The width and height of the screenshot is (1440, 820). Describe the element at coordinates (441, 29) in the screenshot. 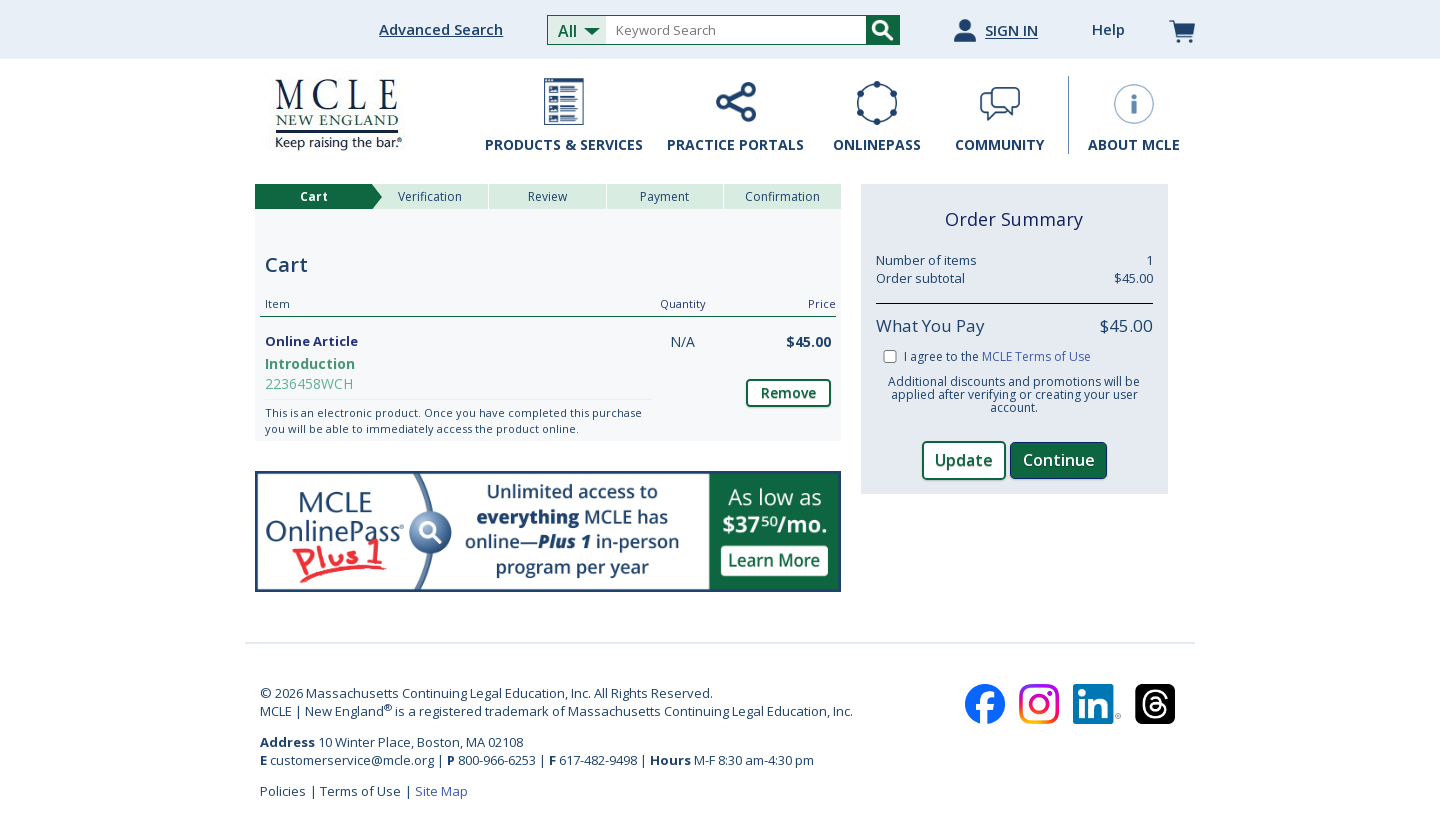

I see `Advanced Search` at that location.